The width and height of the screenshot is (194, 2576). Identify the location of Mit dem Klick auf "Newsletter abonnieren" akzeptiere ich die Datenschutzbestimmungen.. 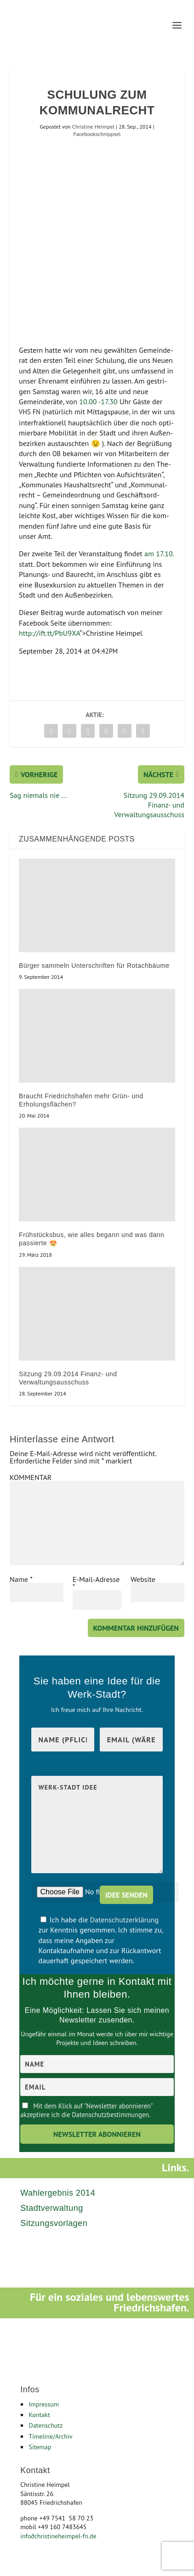
(86, 2110).